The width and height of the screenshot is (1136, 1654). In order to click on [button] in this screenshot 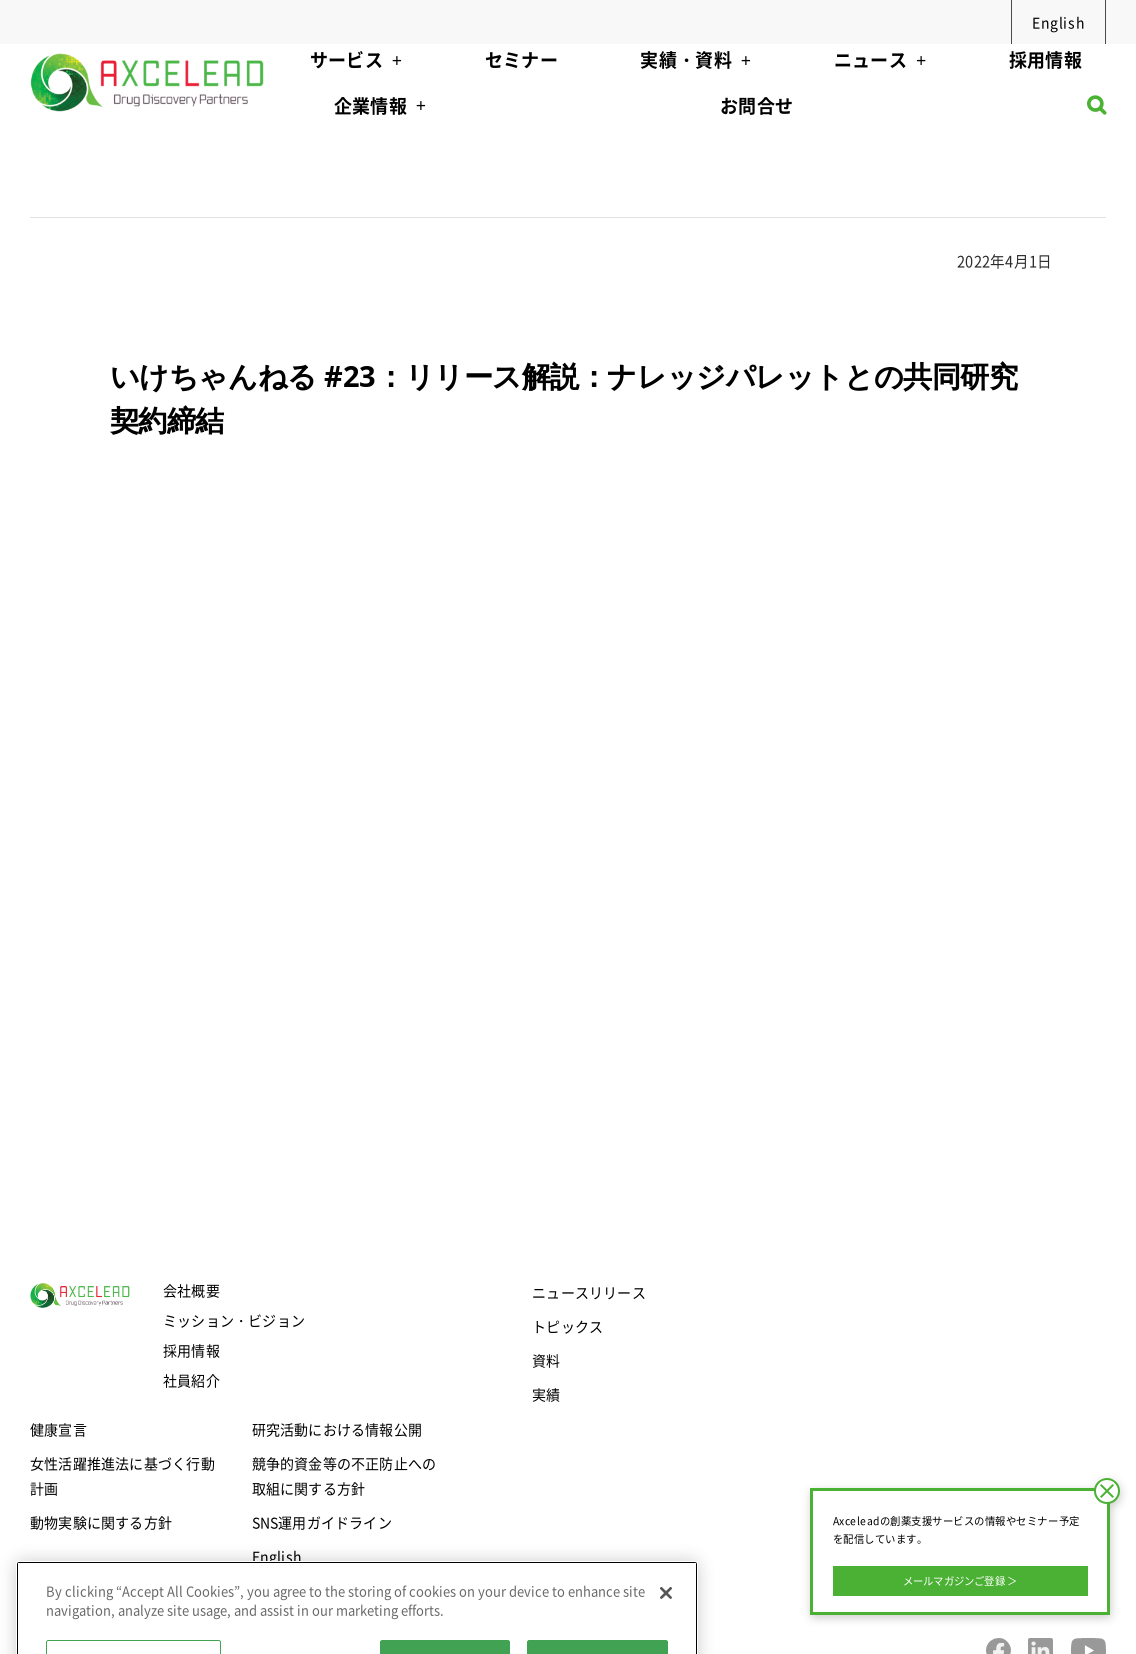, I will do `click(1096, 110)`.